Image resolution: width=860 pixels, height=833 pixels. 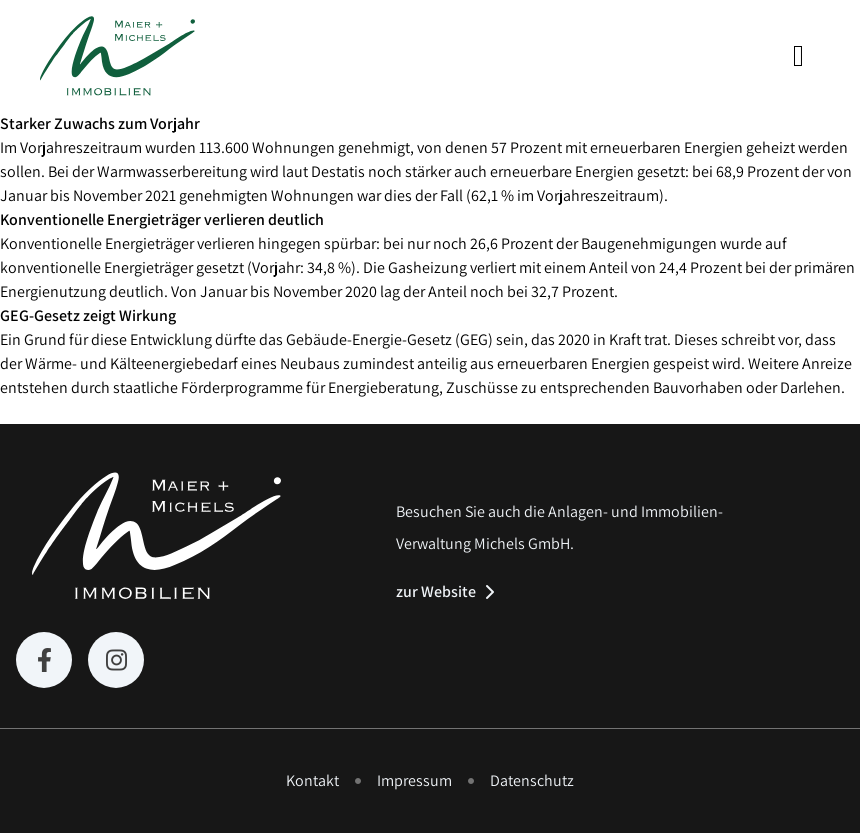 What do you see at coordinates (532, 780) in the screenshot?
I see `Datenschutz` at bounding box center [532, 780].